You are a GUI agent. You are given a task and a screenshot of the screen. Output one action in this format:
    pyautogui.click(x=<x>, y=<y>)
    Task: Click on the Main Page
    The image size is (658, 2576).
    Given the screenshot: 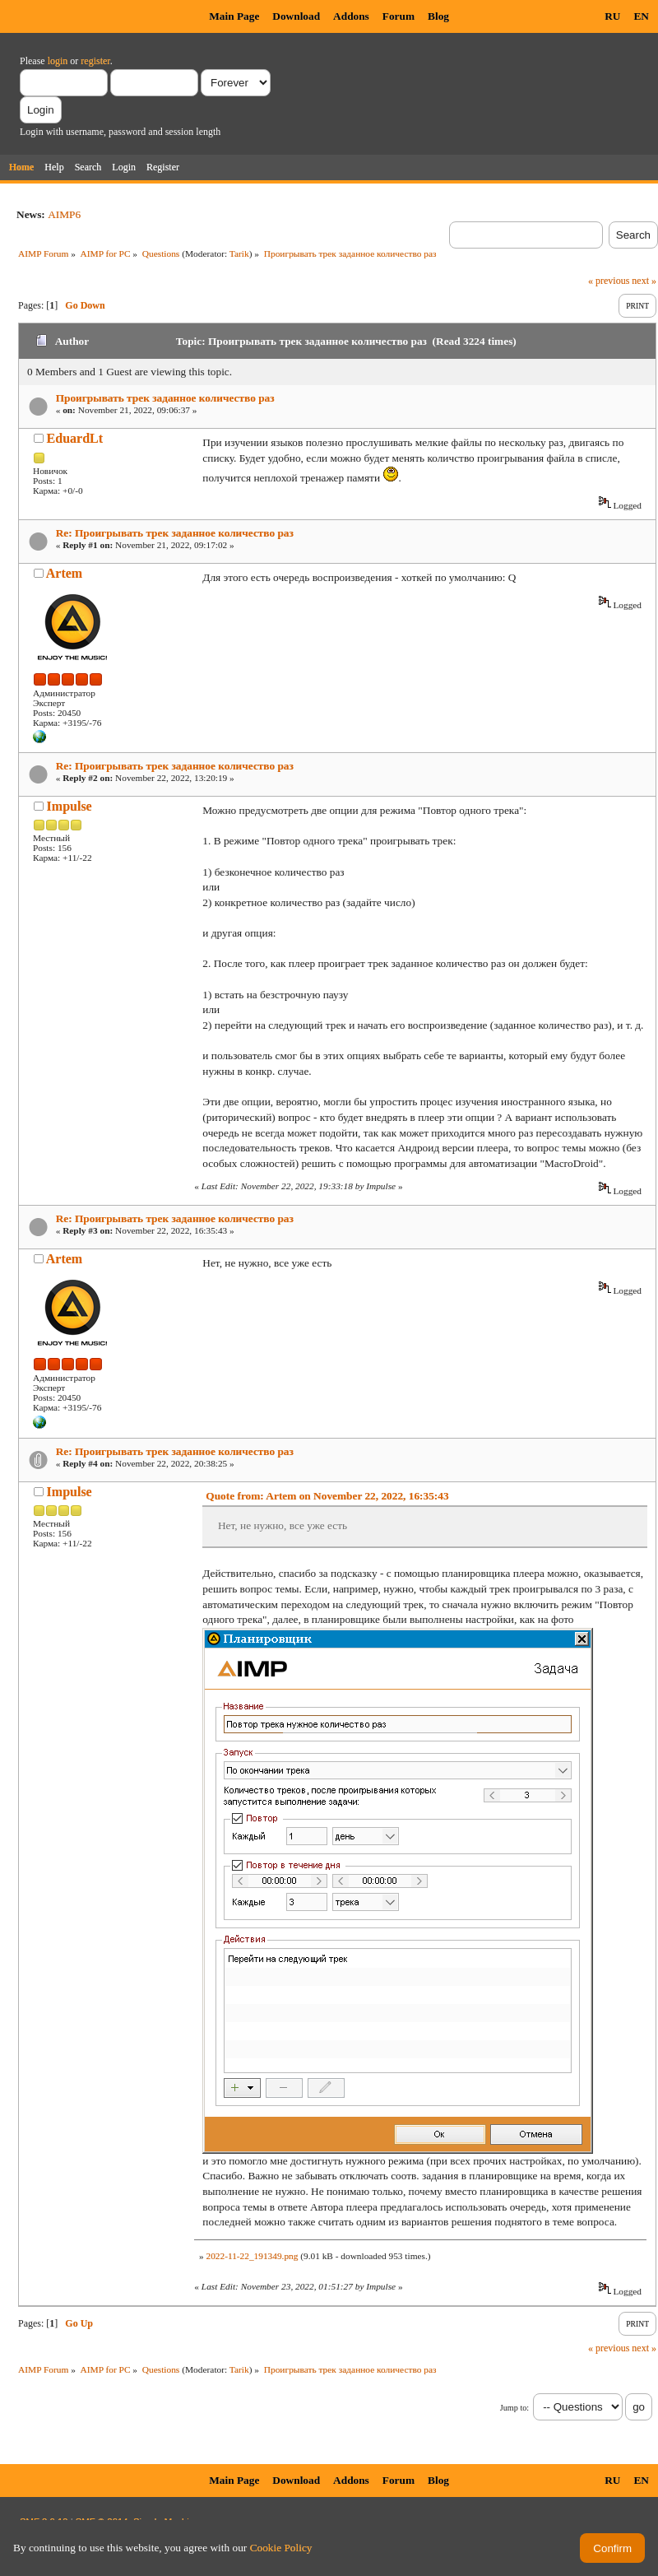 What is the action you would take?
    pyautogui.click(x=234, y=16)
    